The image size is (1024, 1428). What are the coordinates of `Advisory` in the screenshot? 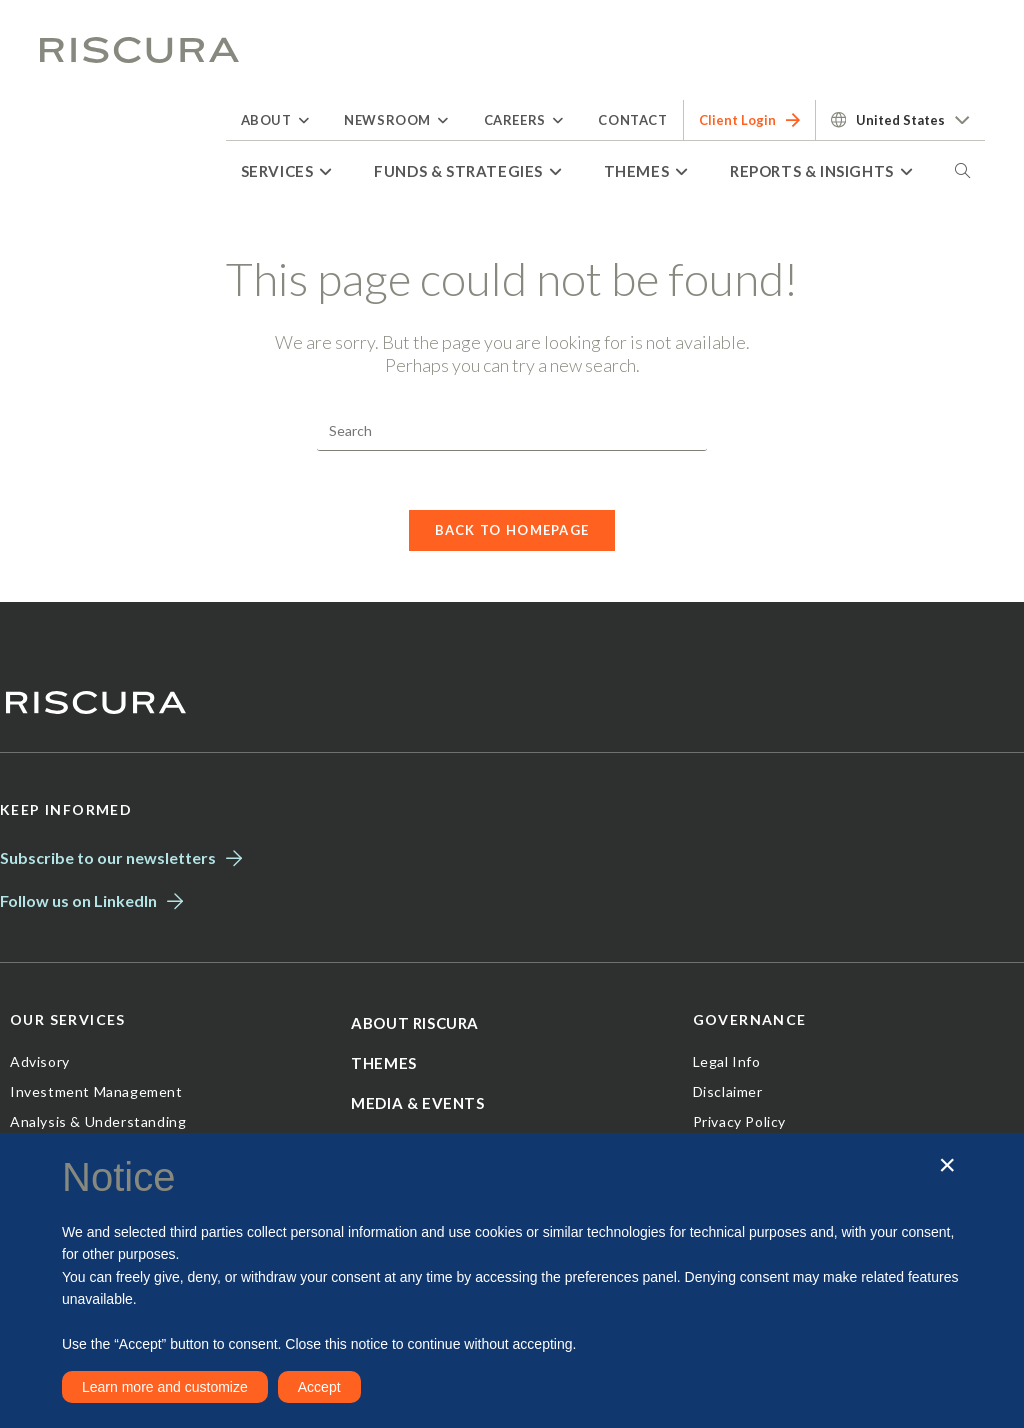 It's located at (40, 1064).